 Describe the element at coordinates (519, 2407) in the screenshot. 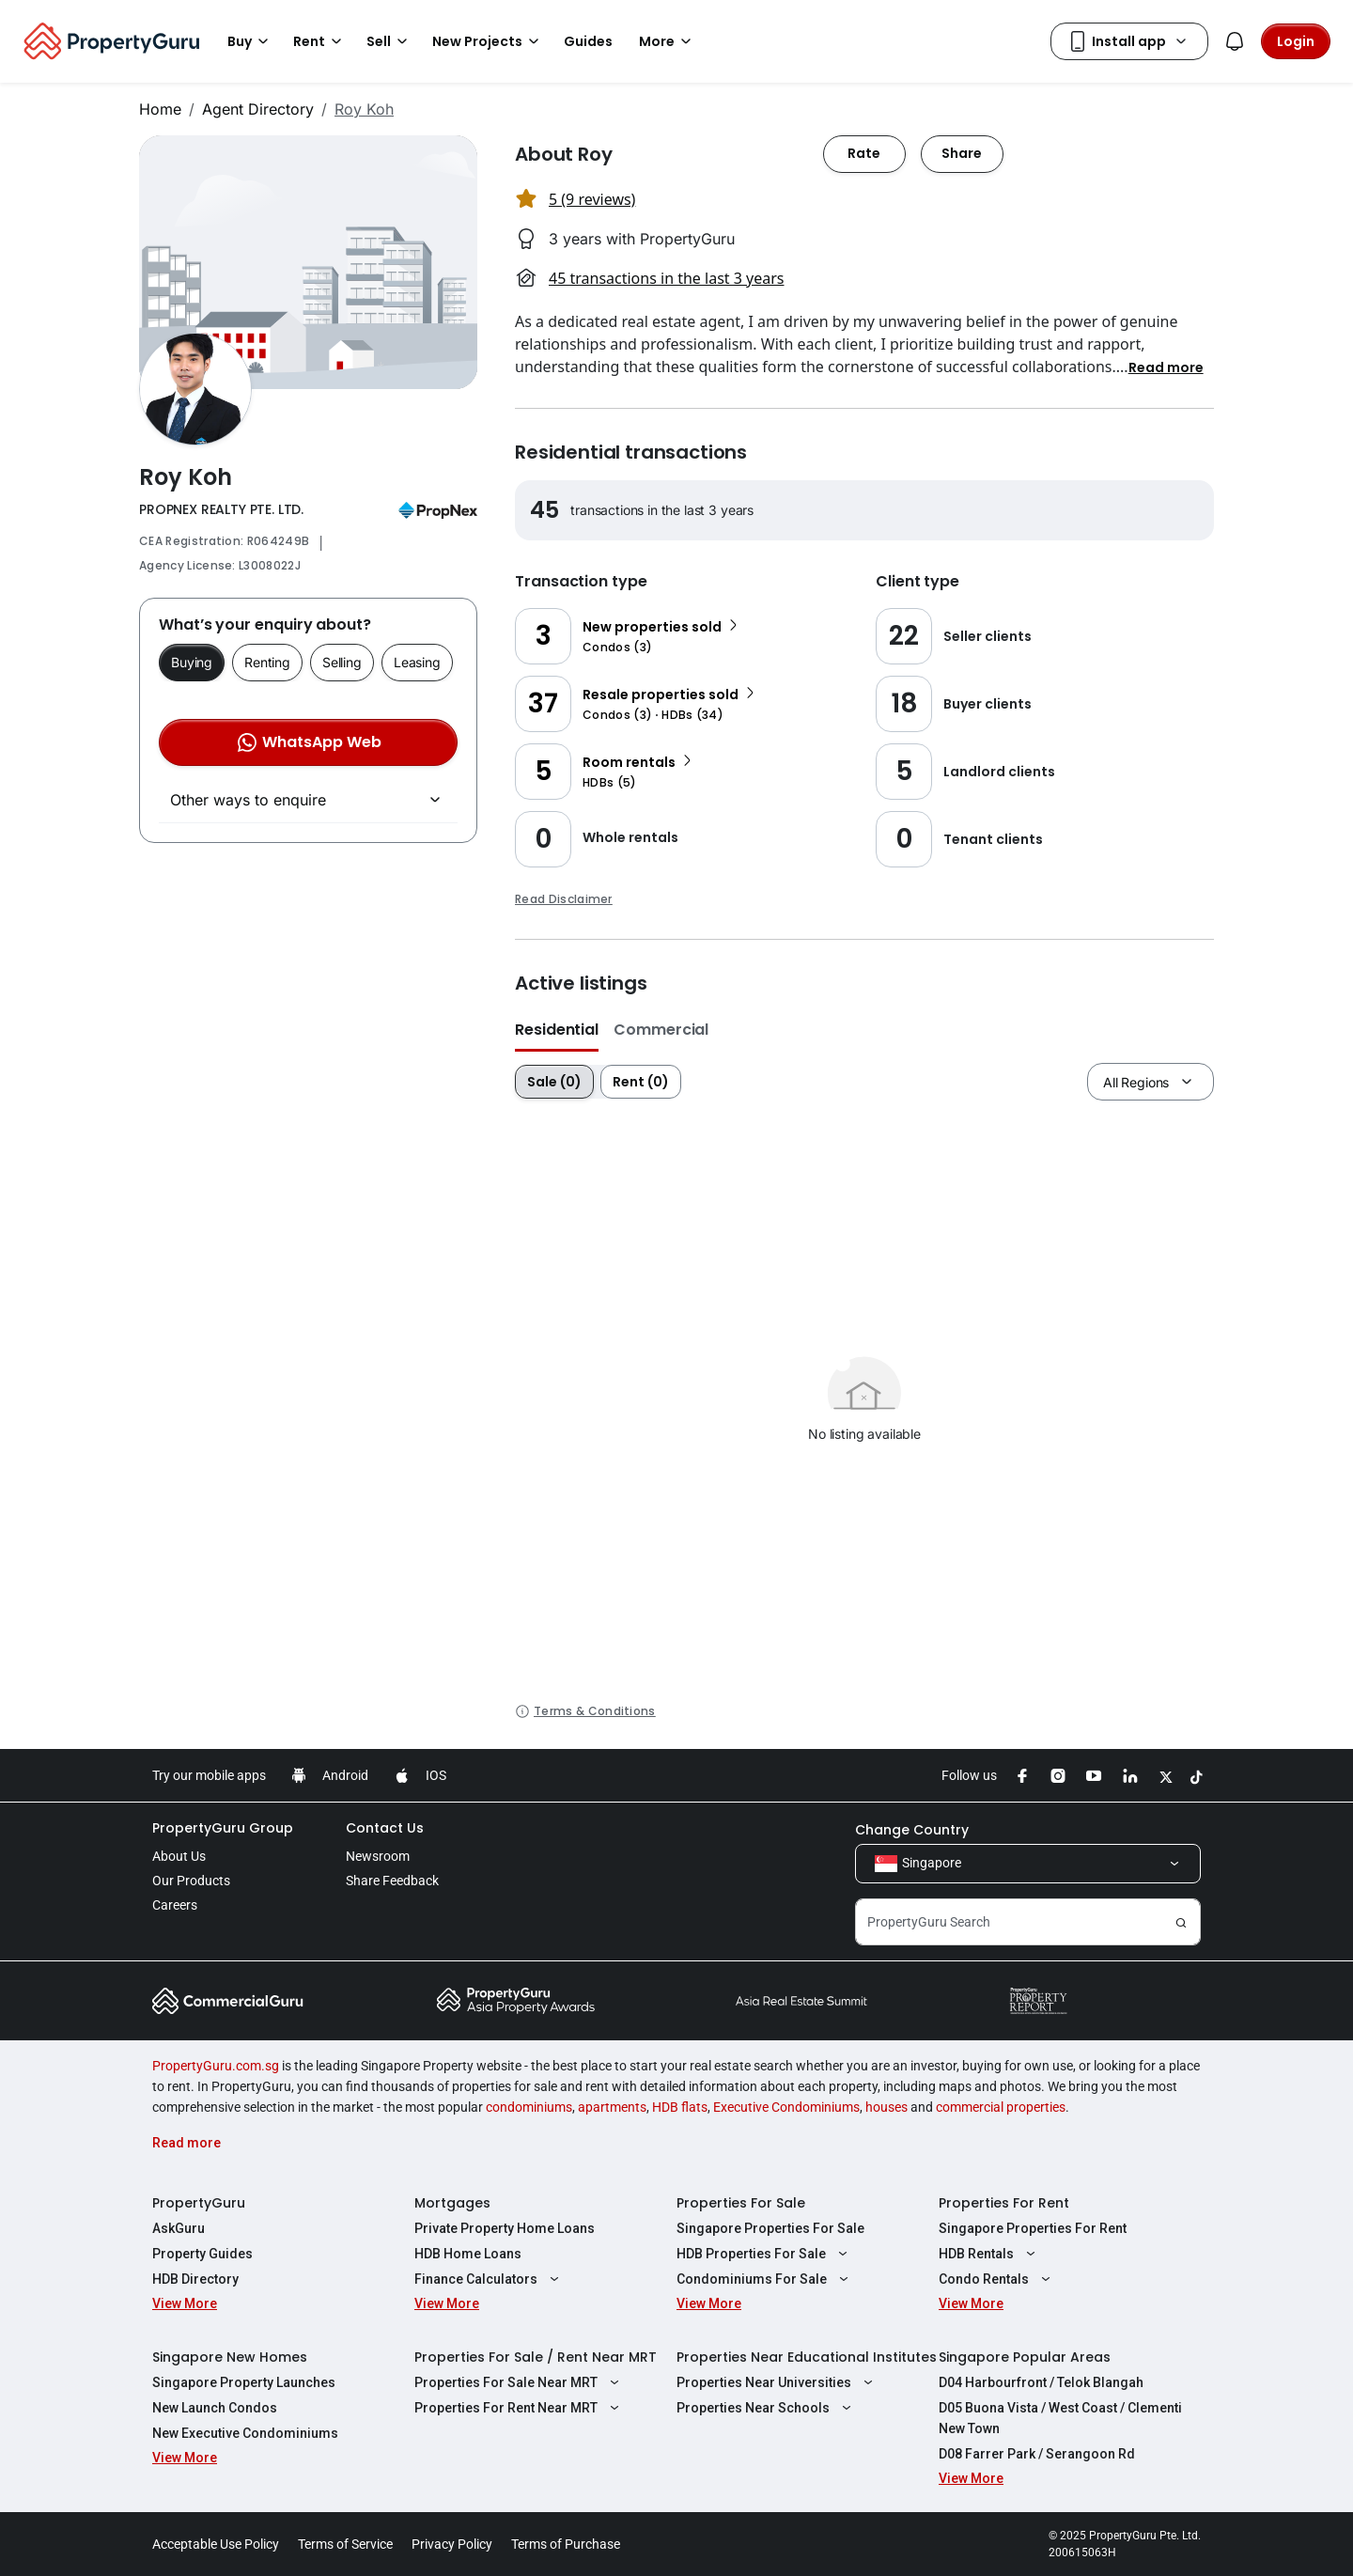

I see `Properties For Rent Near MRT` at that location.